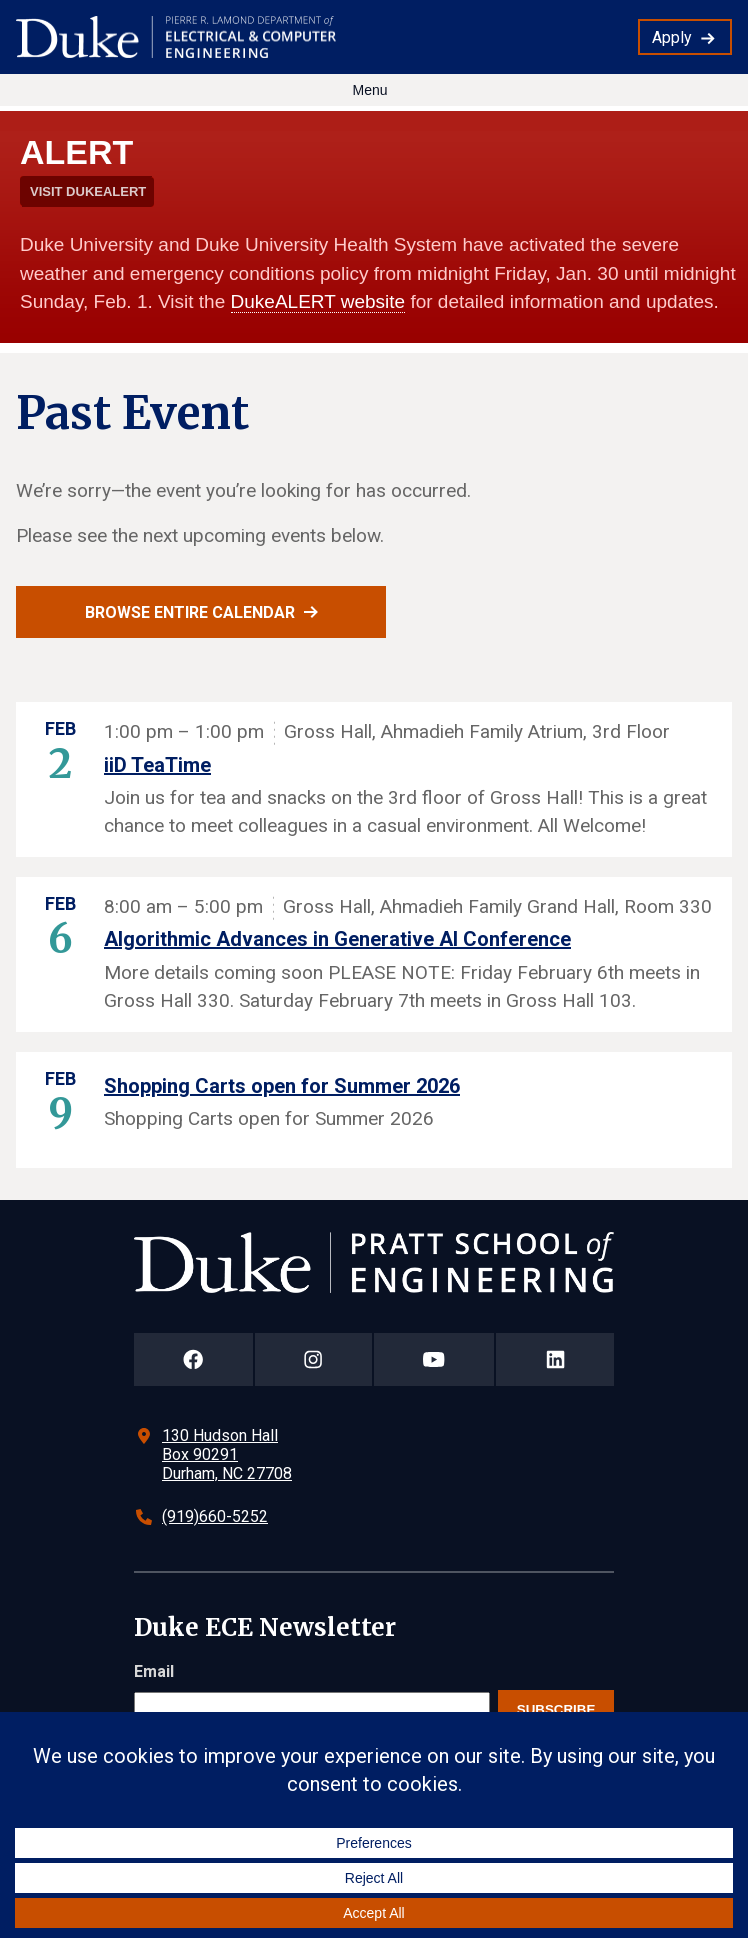  What do you see at coordinates (215, 1516) in the screenshot?
I see `(919)660-5252` at bounding box center [215, 1516].